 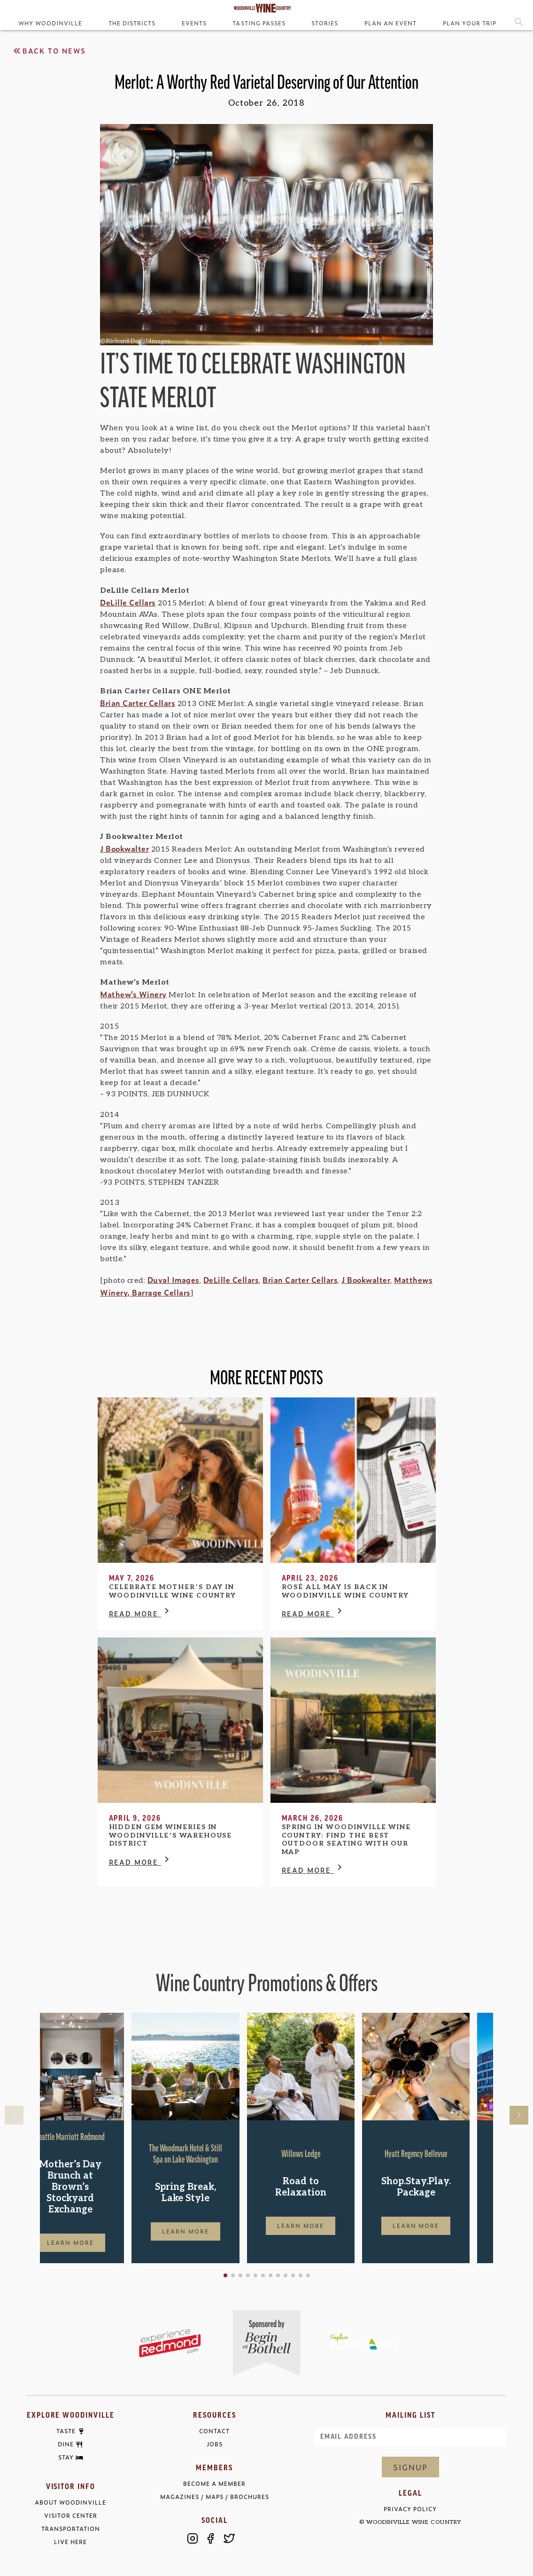 I want to click on Events, so click(x=194, y=23).